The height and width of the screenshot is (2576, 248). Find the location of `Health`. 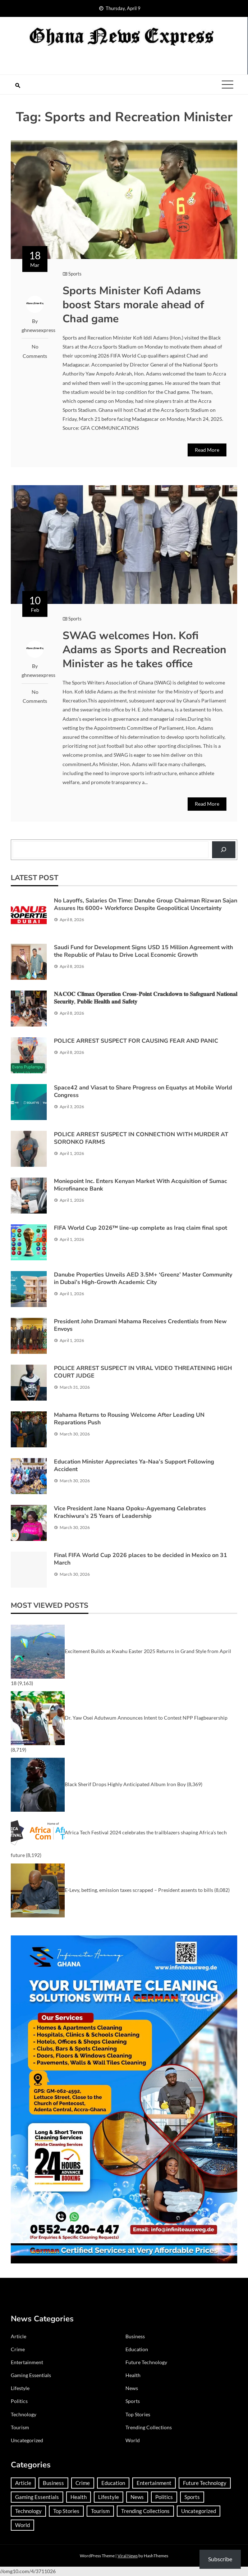

Health is located at coordinates (133, 2375).